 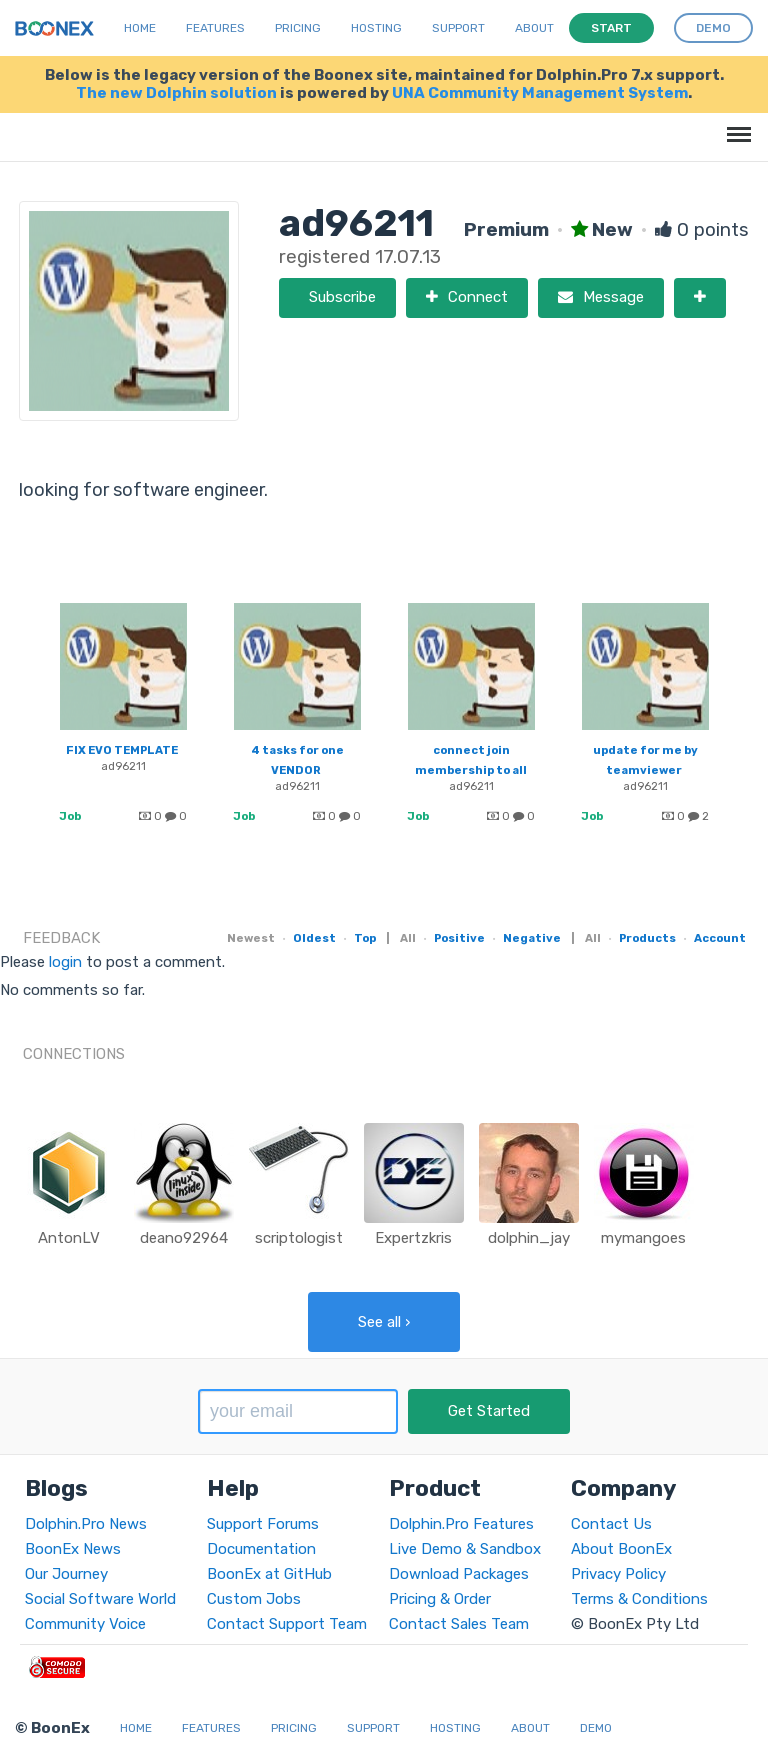 I want to click on Social Software World, so click(x=100, y=1599).